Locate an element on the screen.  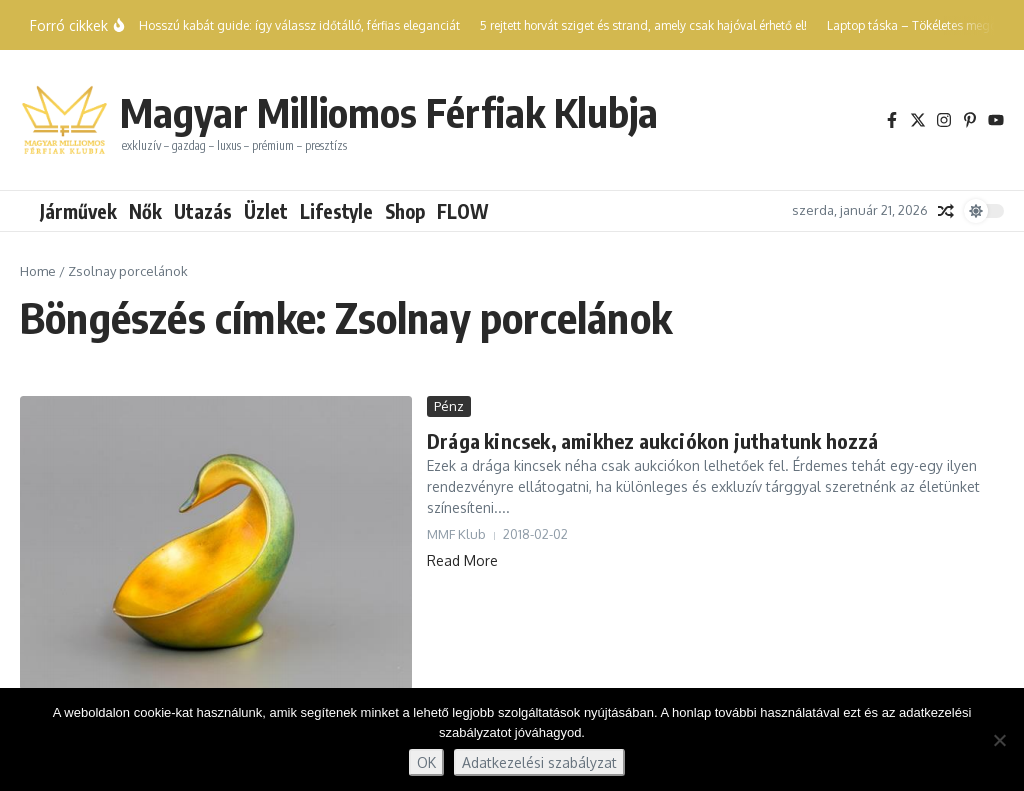
Magyar Milliomos Férfiak Klubja is located at coordinates (389, 112).